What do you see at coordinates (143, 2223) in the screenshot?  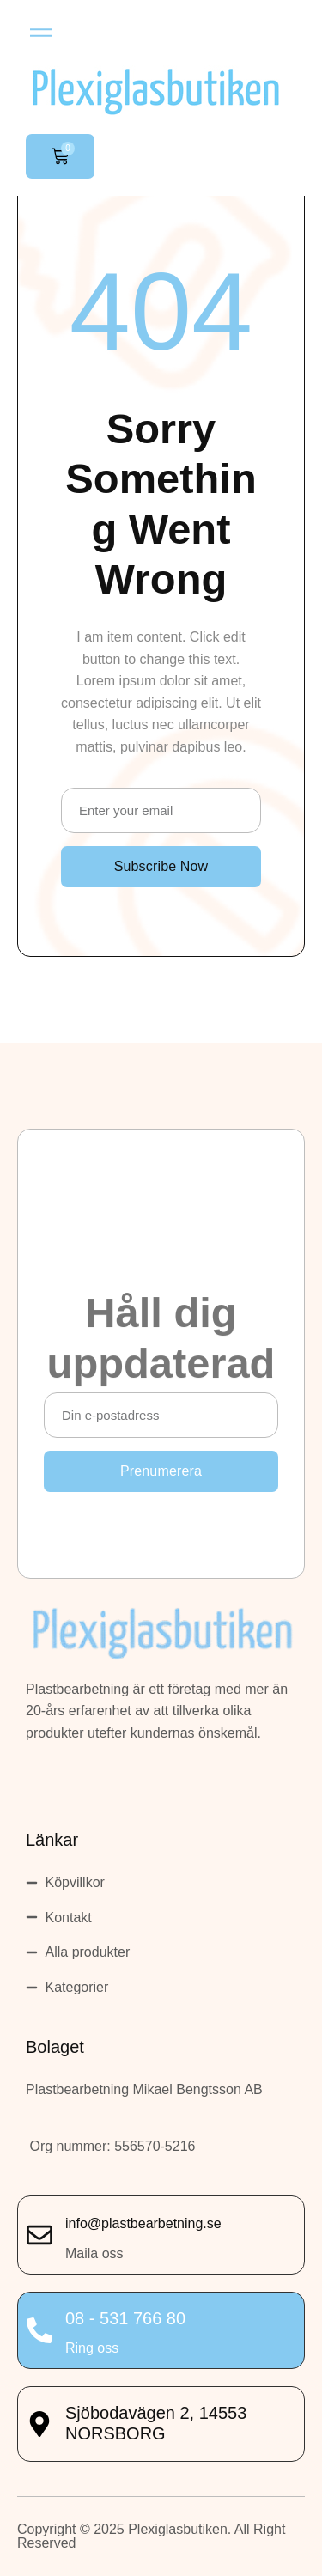 I see `info@plastbearbetning.se` at bounding box center [143, 2223].